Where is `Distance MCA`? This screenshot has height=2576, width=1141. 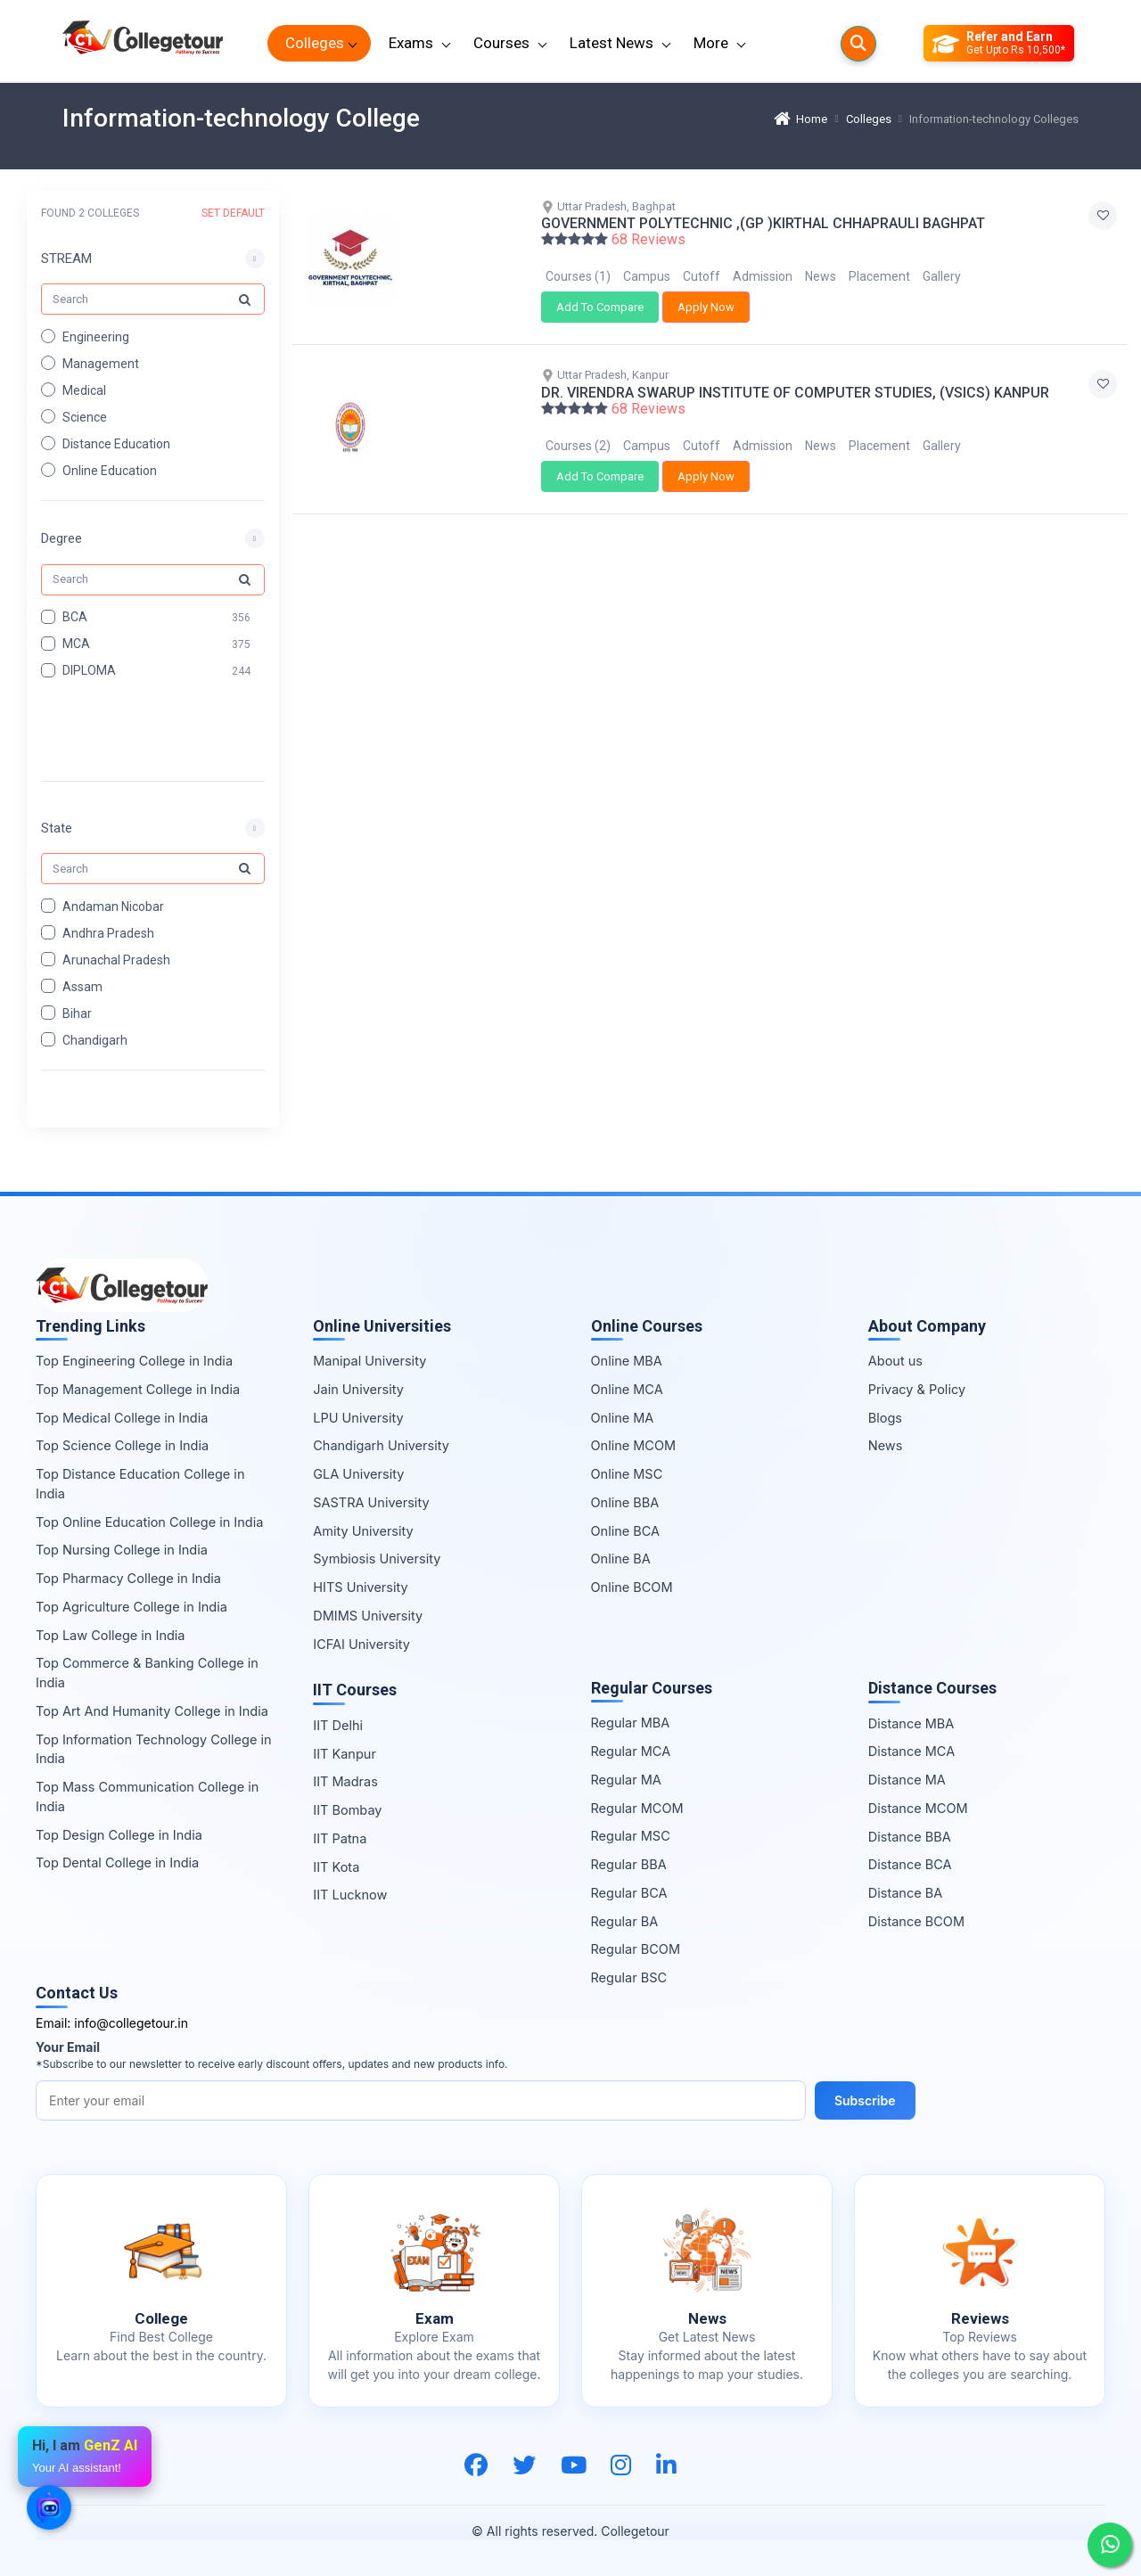 Distance MCA is located at coordinates (911, 1751).